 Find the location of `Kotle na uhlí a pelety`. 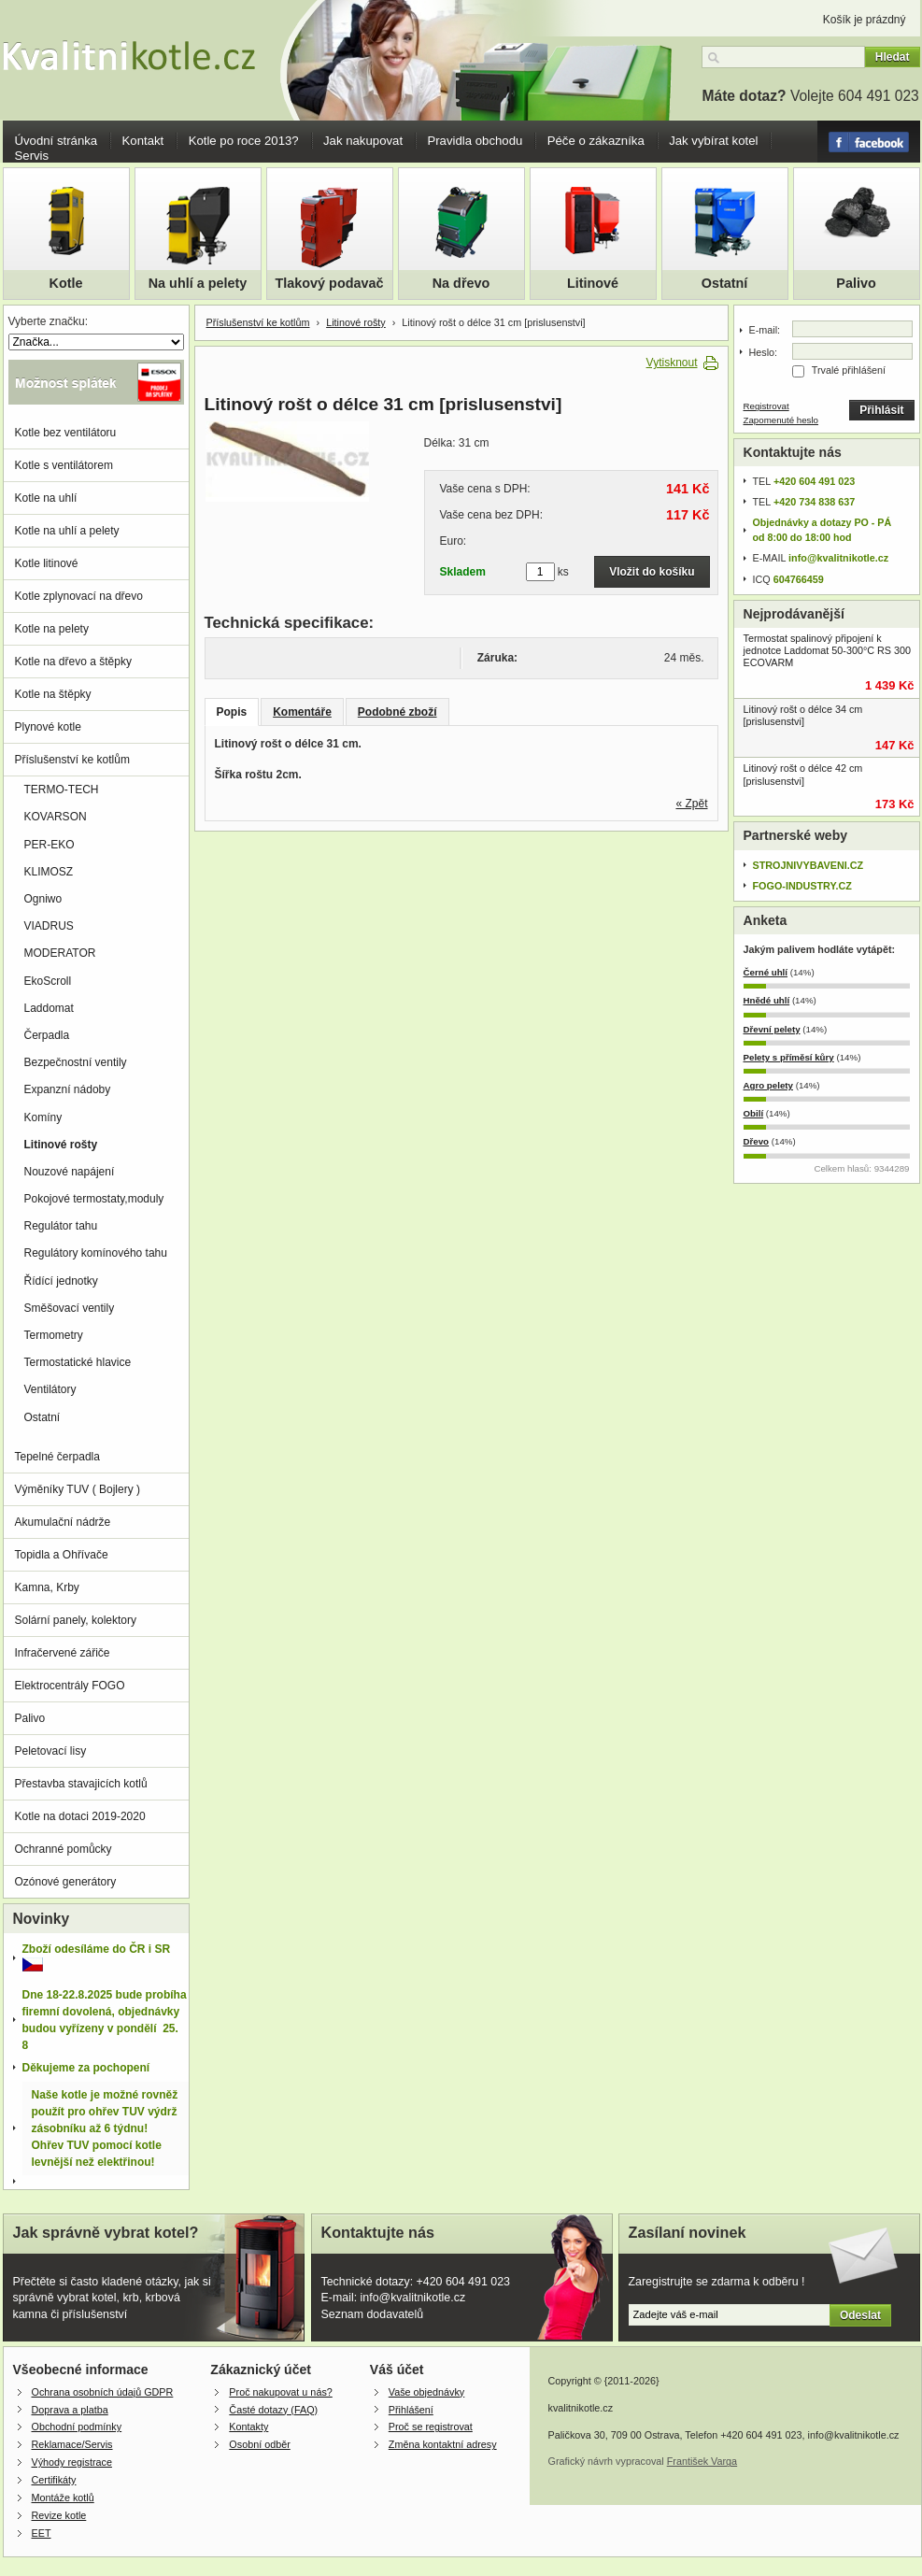

Kotle na uhlí a pelety is located at coordinates (67, 530).